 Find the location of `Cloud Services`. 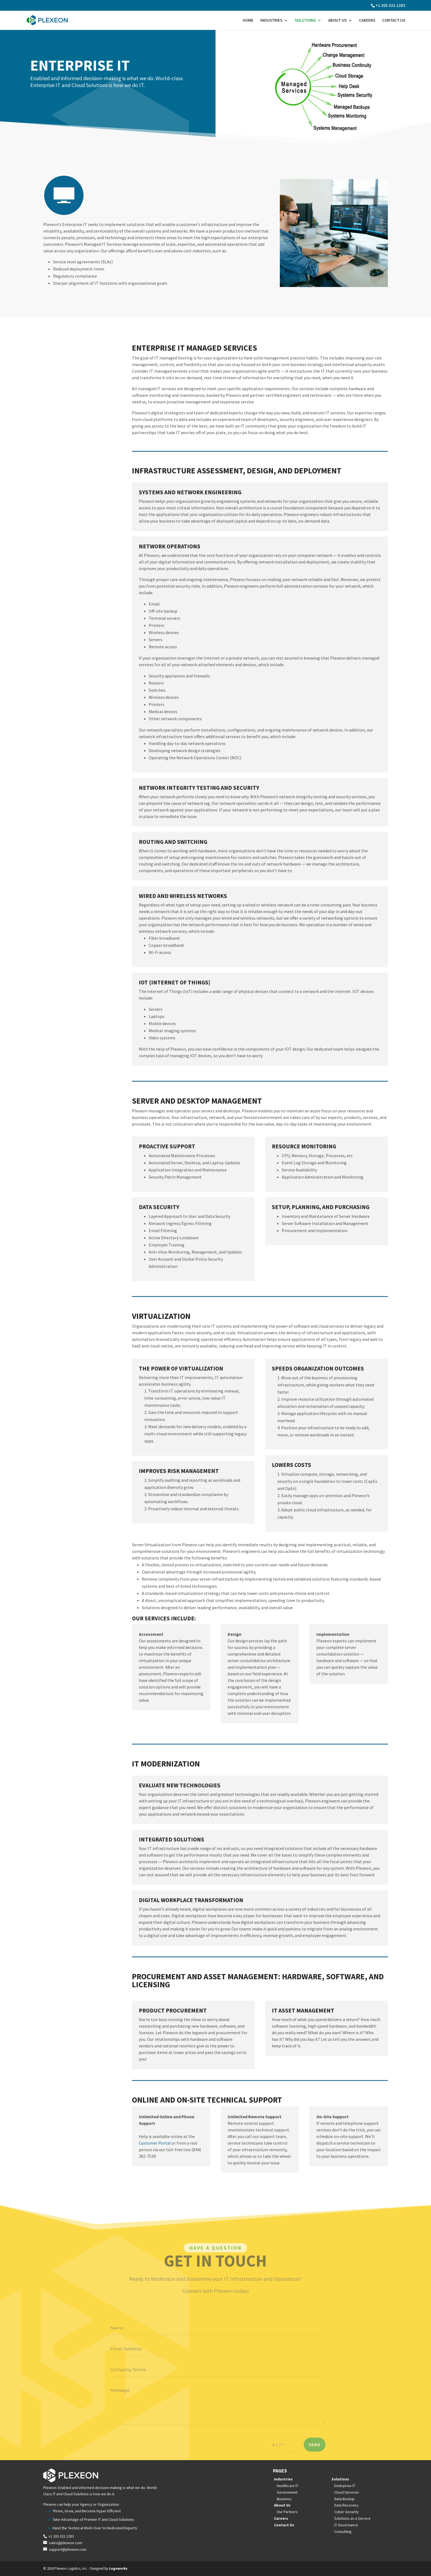

Cloud Services is located at coordinates (346, 2492).